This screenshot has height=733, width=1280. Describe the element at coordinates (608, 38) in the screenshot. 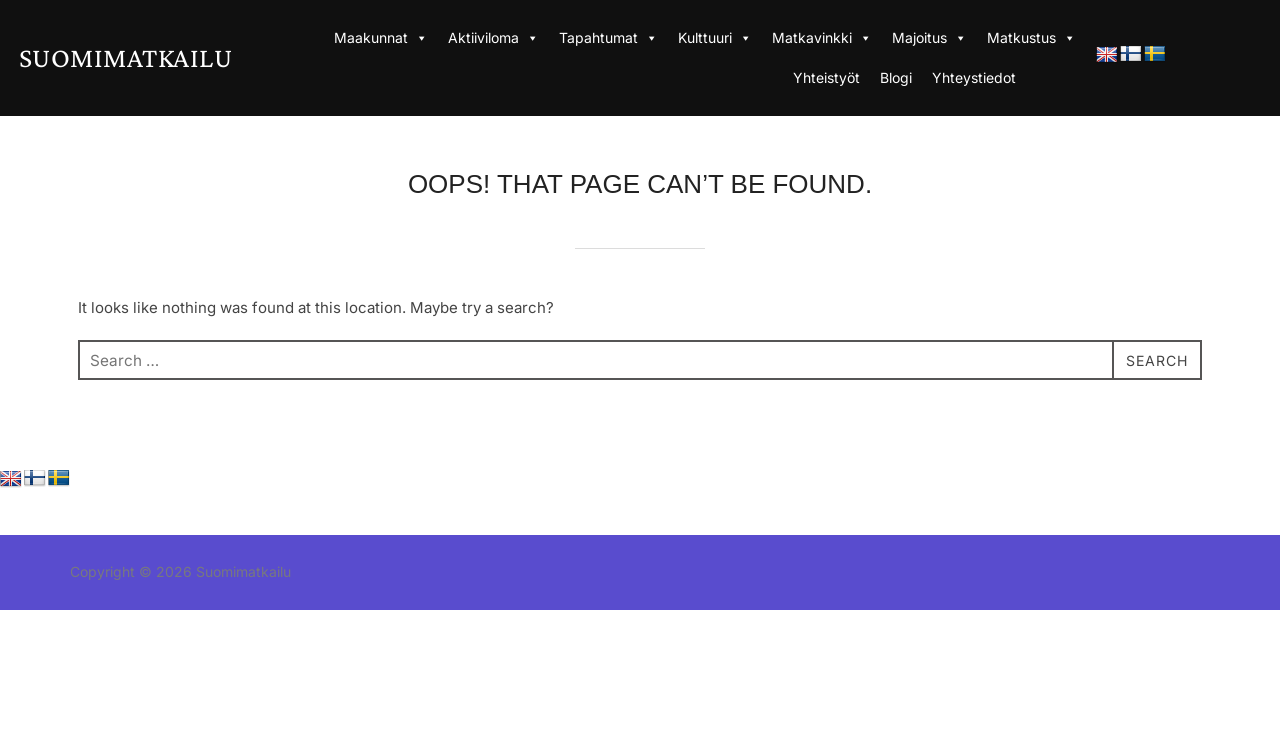

I see `Tapahtumat` at that location.